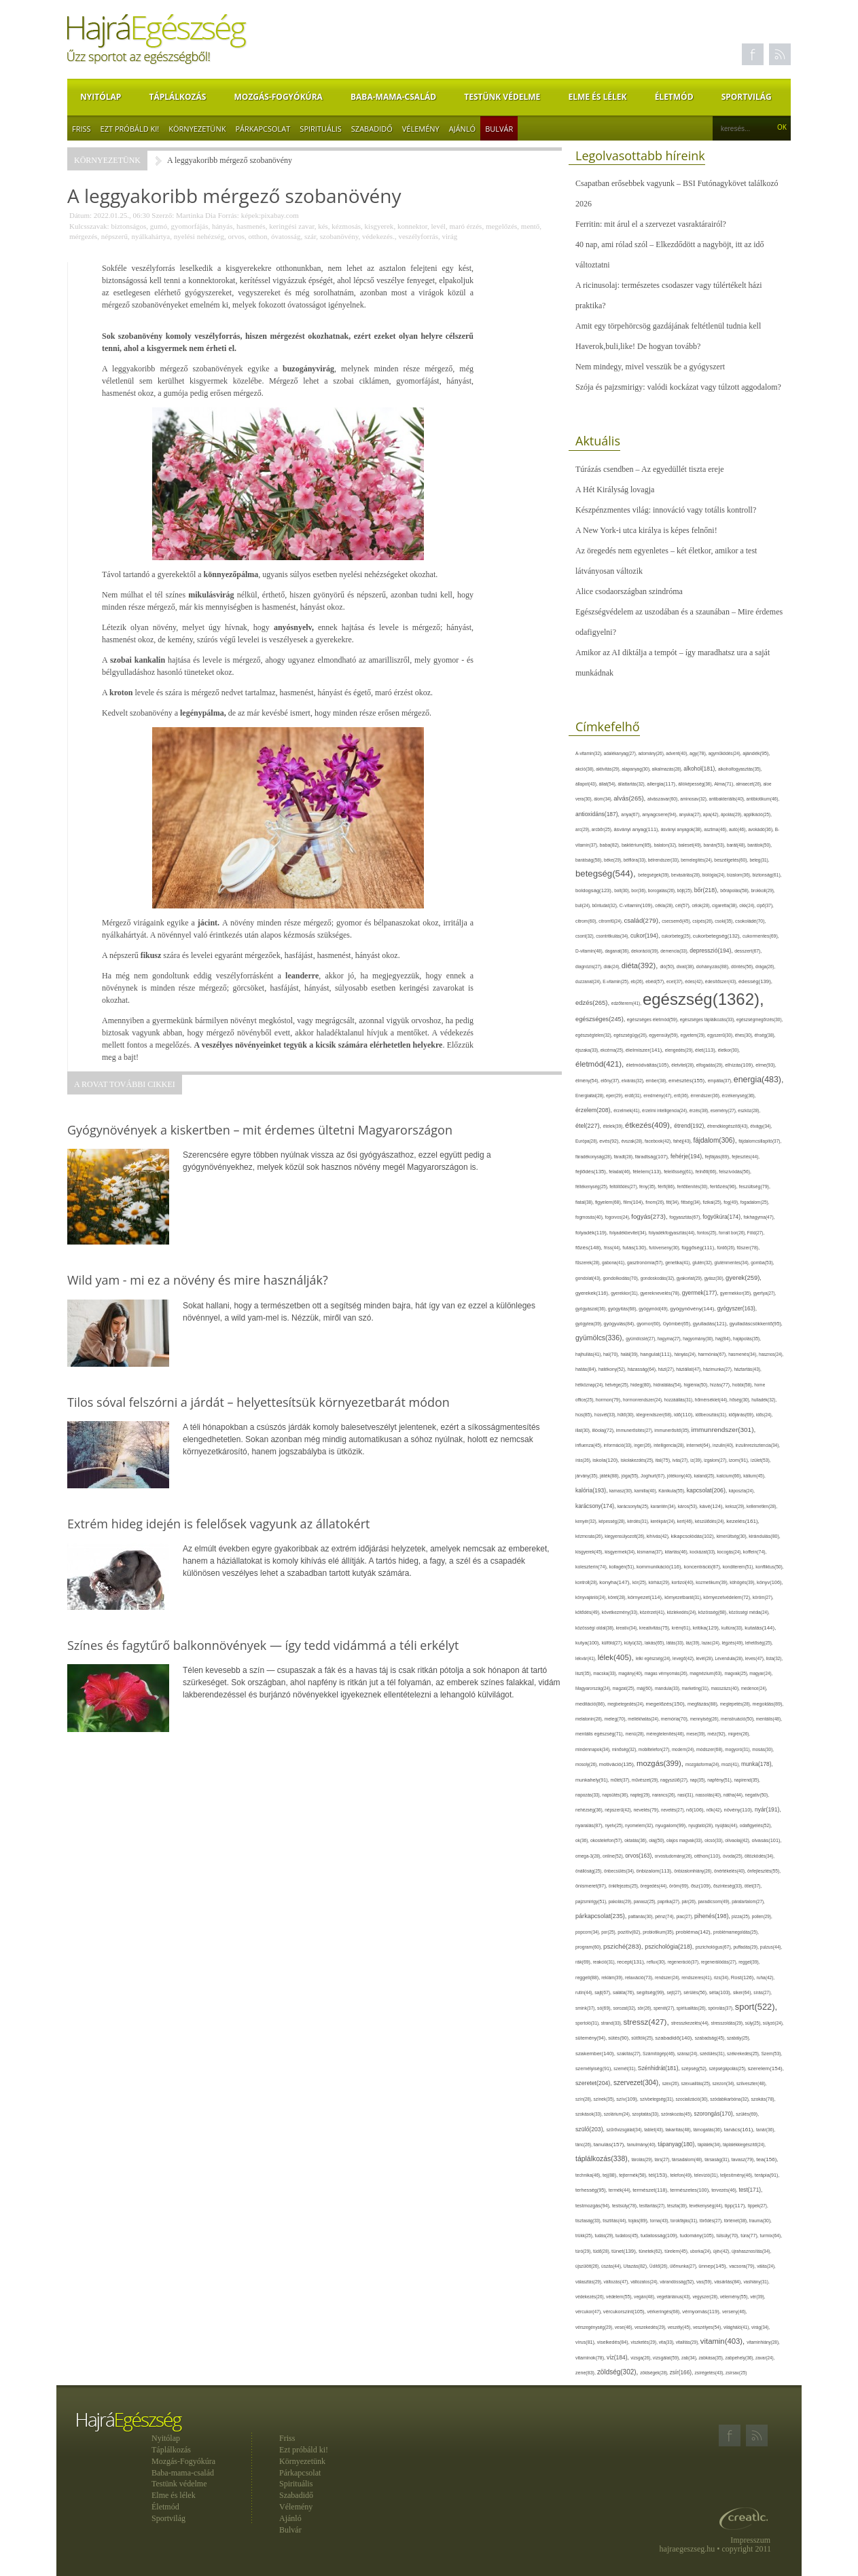 The width and height of the screenshot is (858, 2576). I want to click on gyomor(60),, so click(649, 1323).